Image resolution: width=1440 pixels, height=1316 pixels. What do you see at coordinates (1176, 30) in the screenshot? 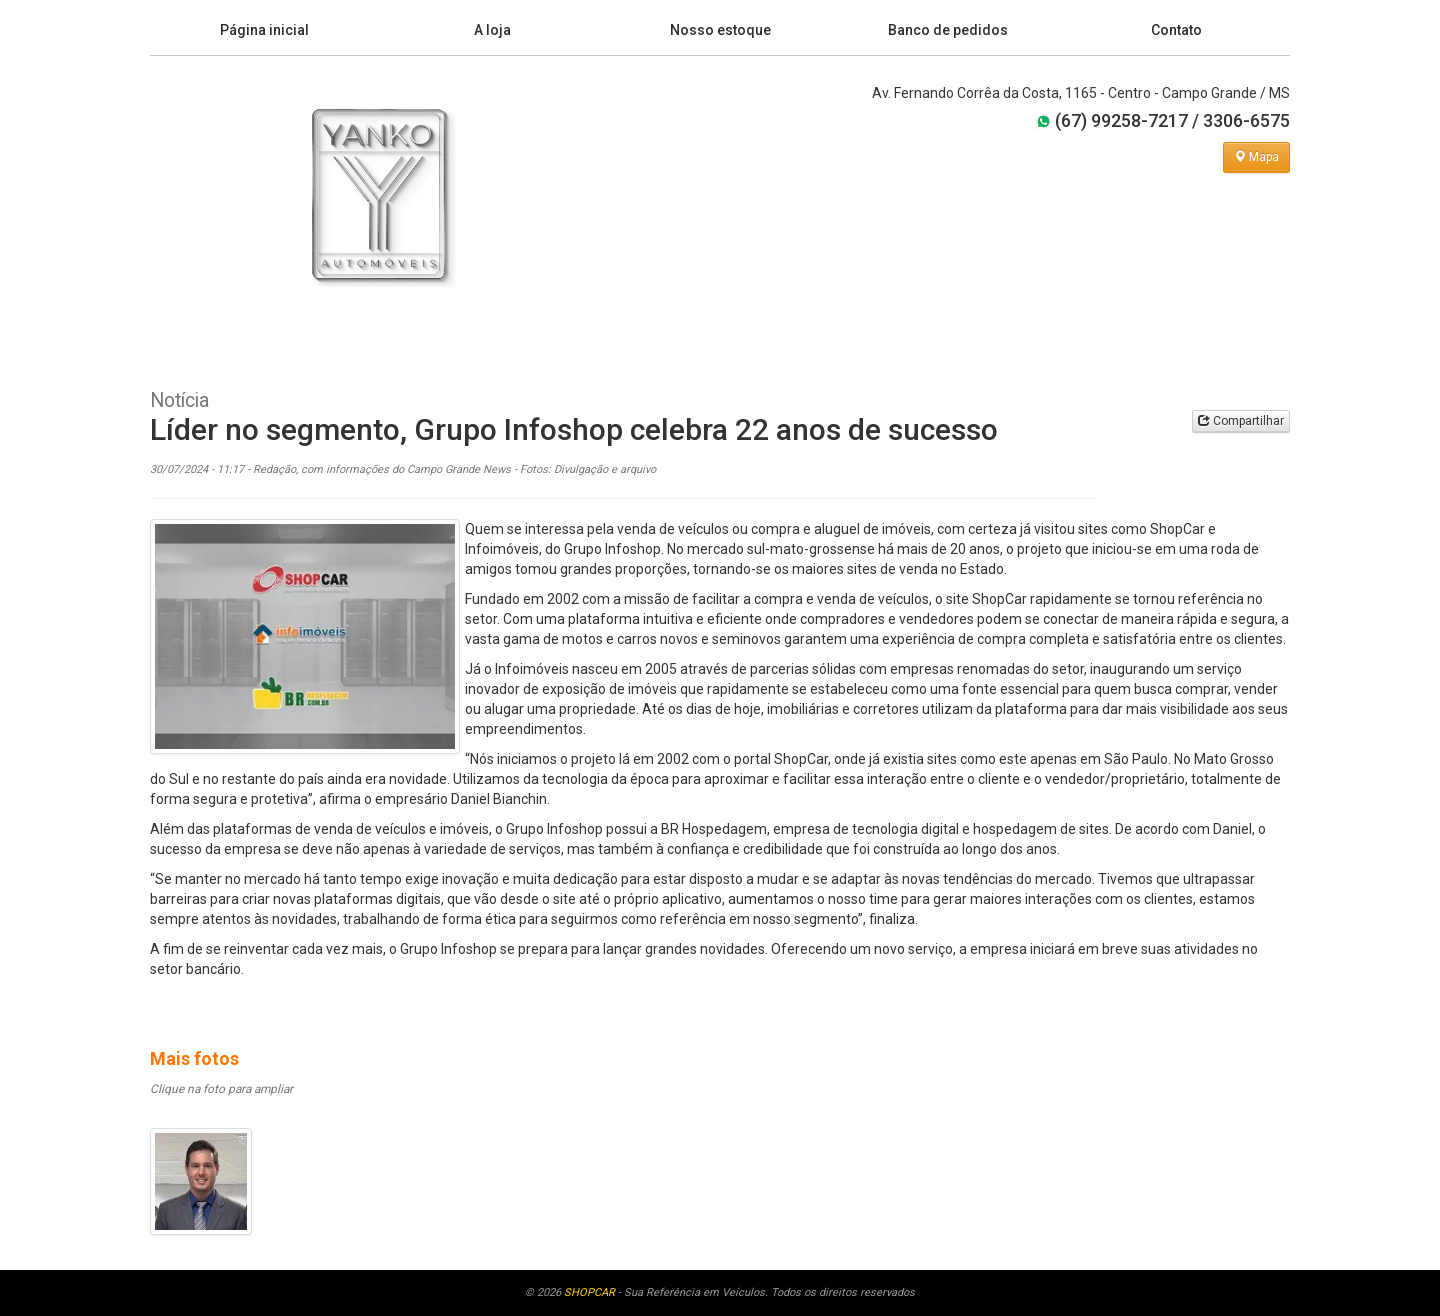
I see `Contato` at bounding box center [1176, 30].